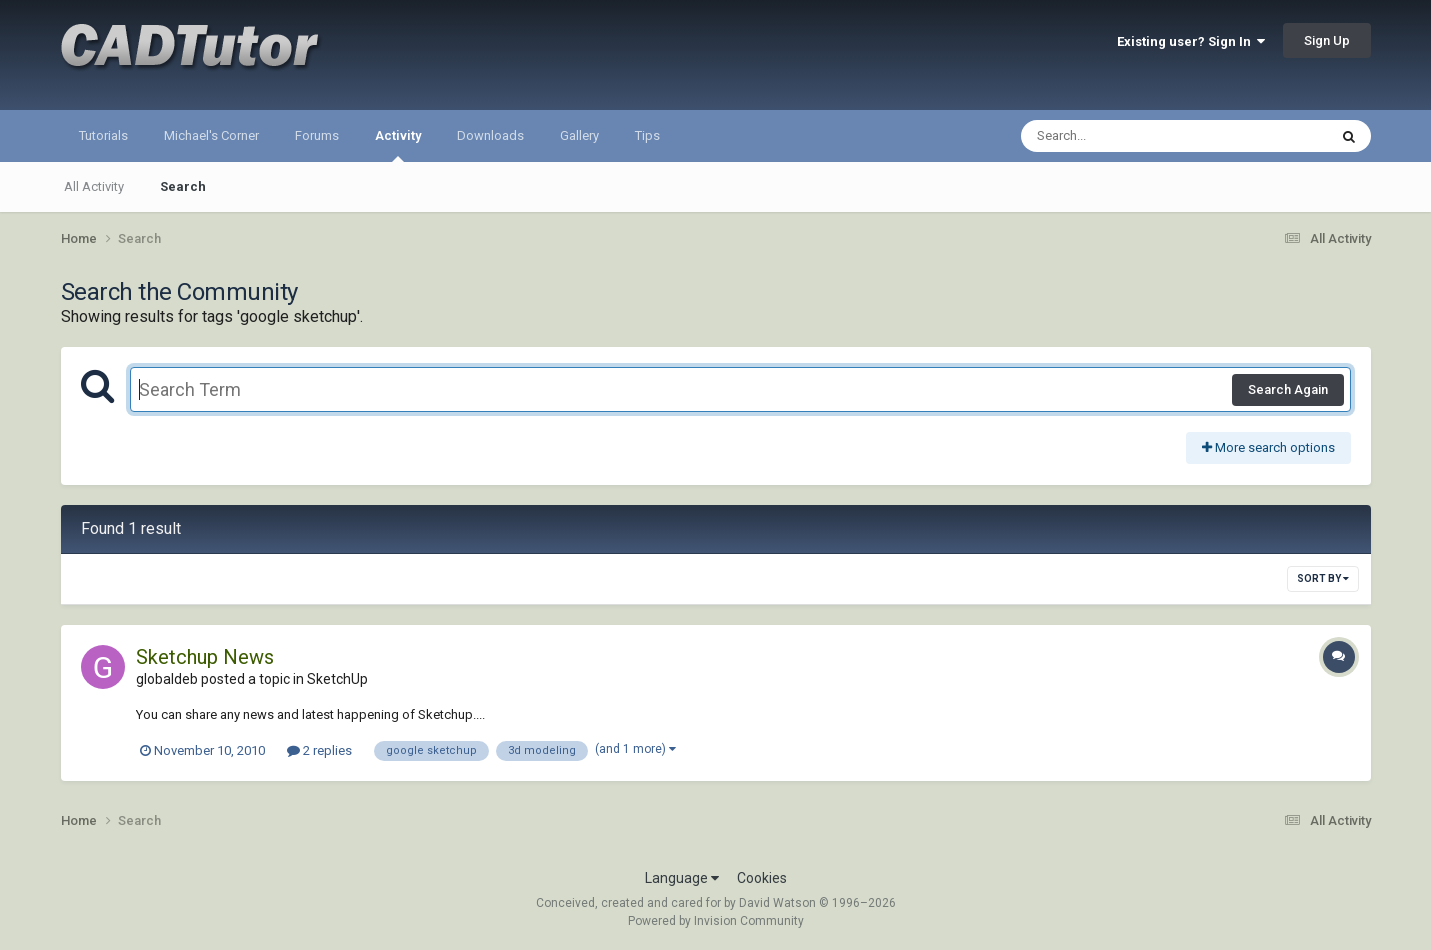 This screenshot has width=1431, height=950. What do you see at coordinates (1191, 41) in the screenshot?
I see `Existing user? Sign In` at bounding box center [1191, 41].